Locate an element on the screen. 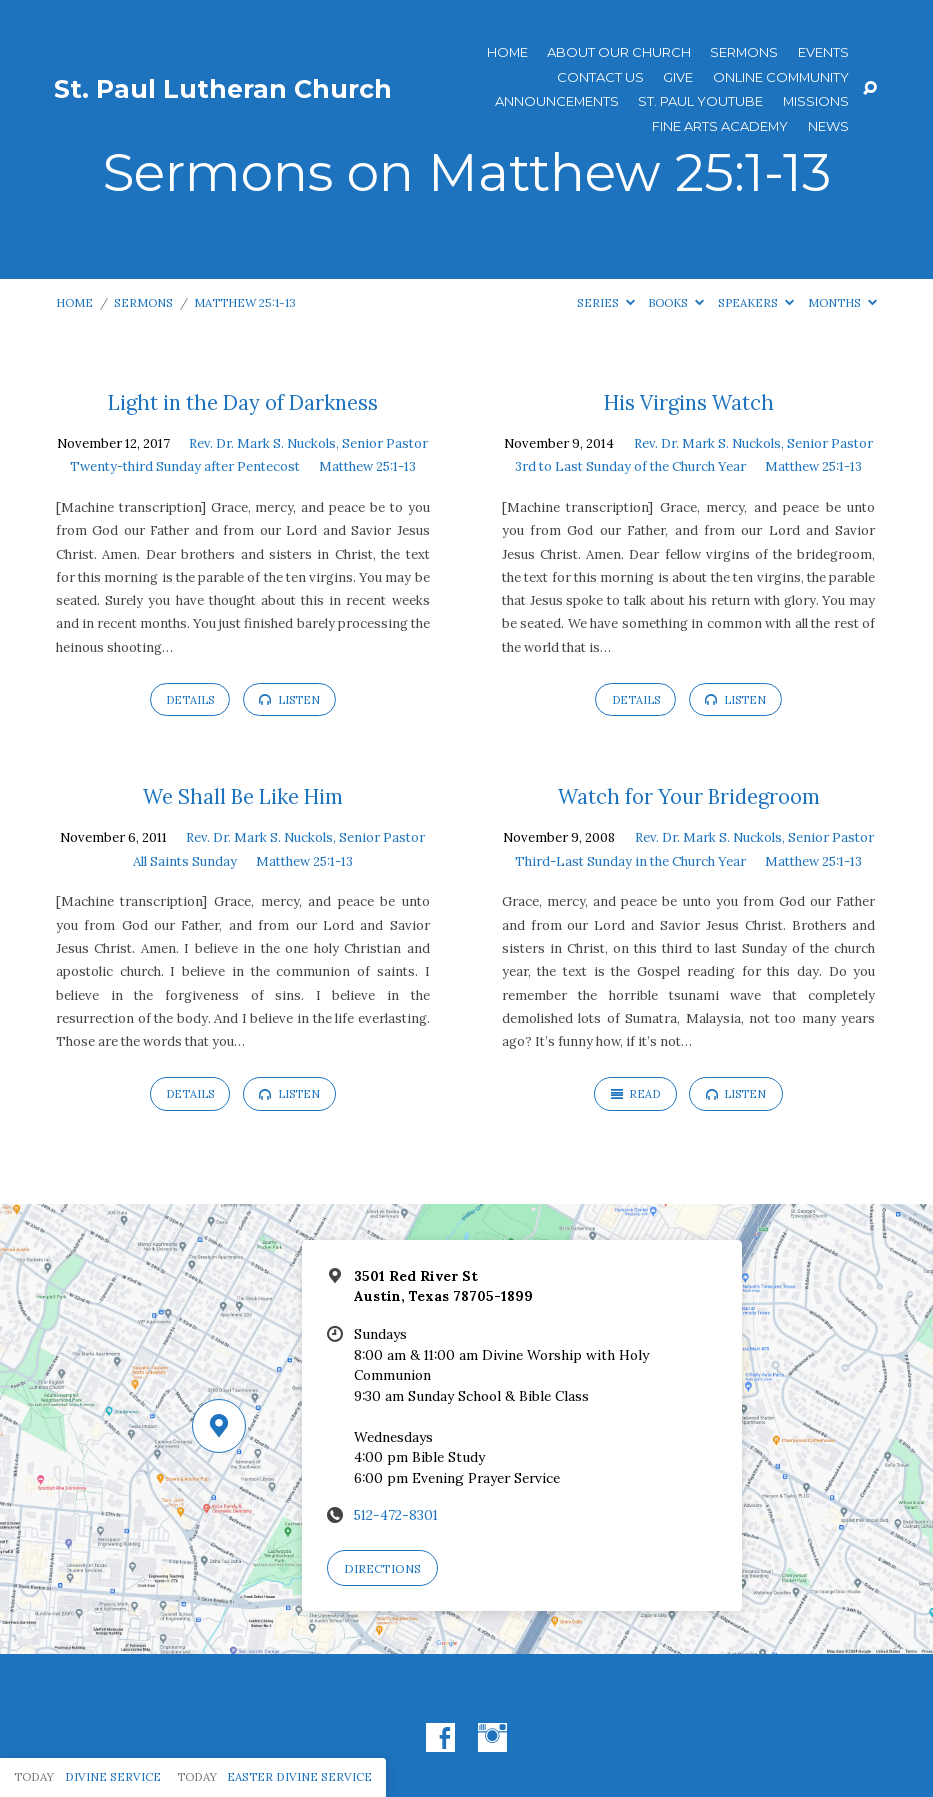 This screenshot has width=933, height=1797. Watch for Your Bridegroom is located at coordinates (689, 797).